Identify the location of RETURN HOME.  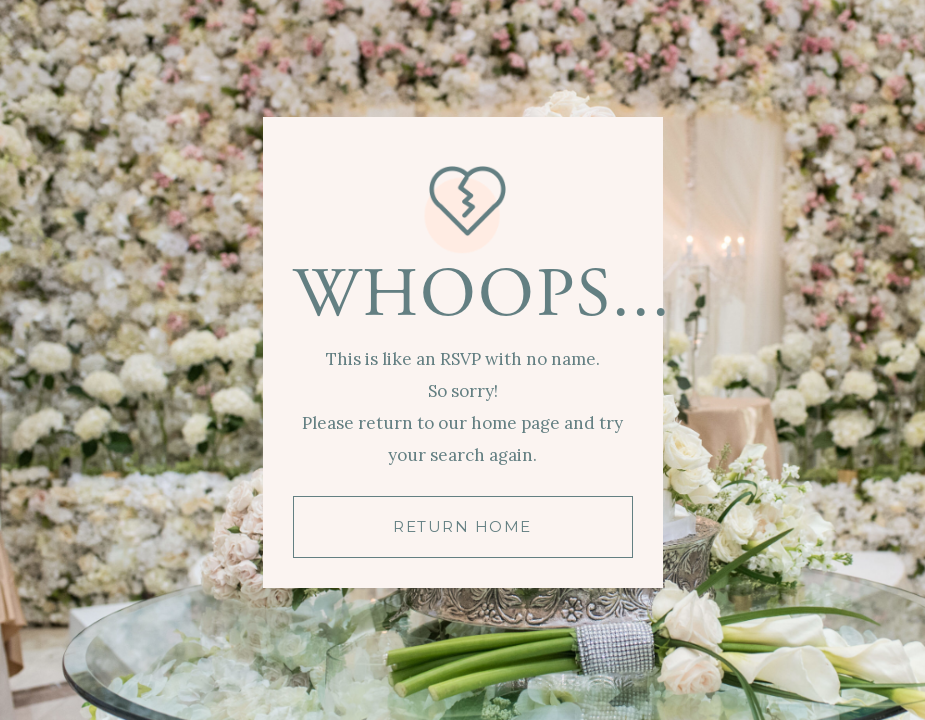
(462, 526).